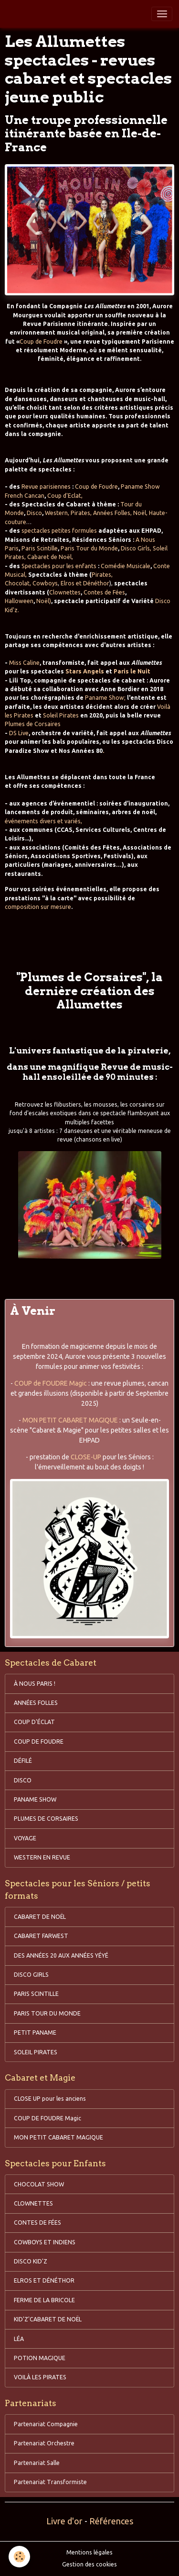 The width and height of the screenshot is (179, 2576). Describe the element at coordinates (40, 1917) in the screenshot. I see `CABARET DE NOËL` at that location.